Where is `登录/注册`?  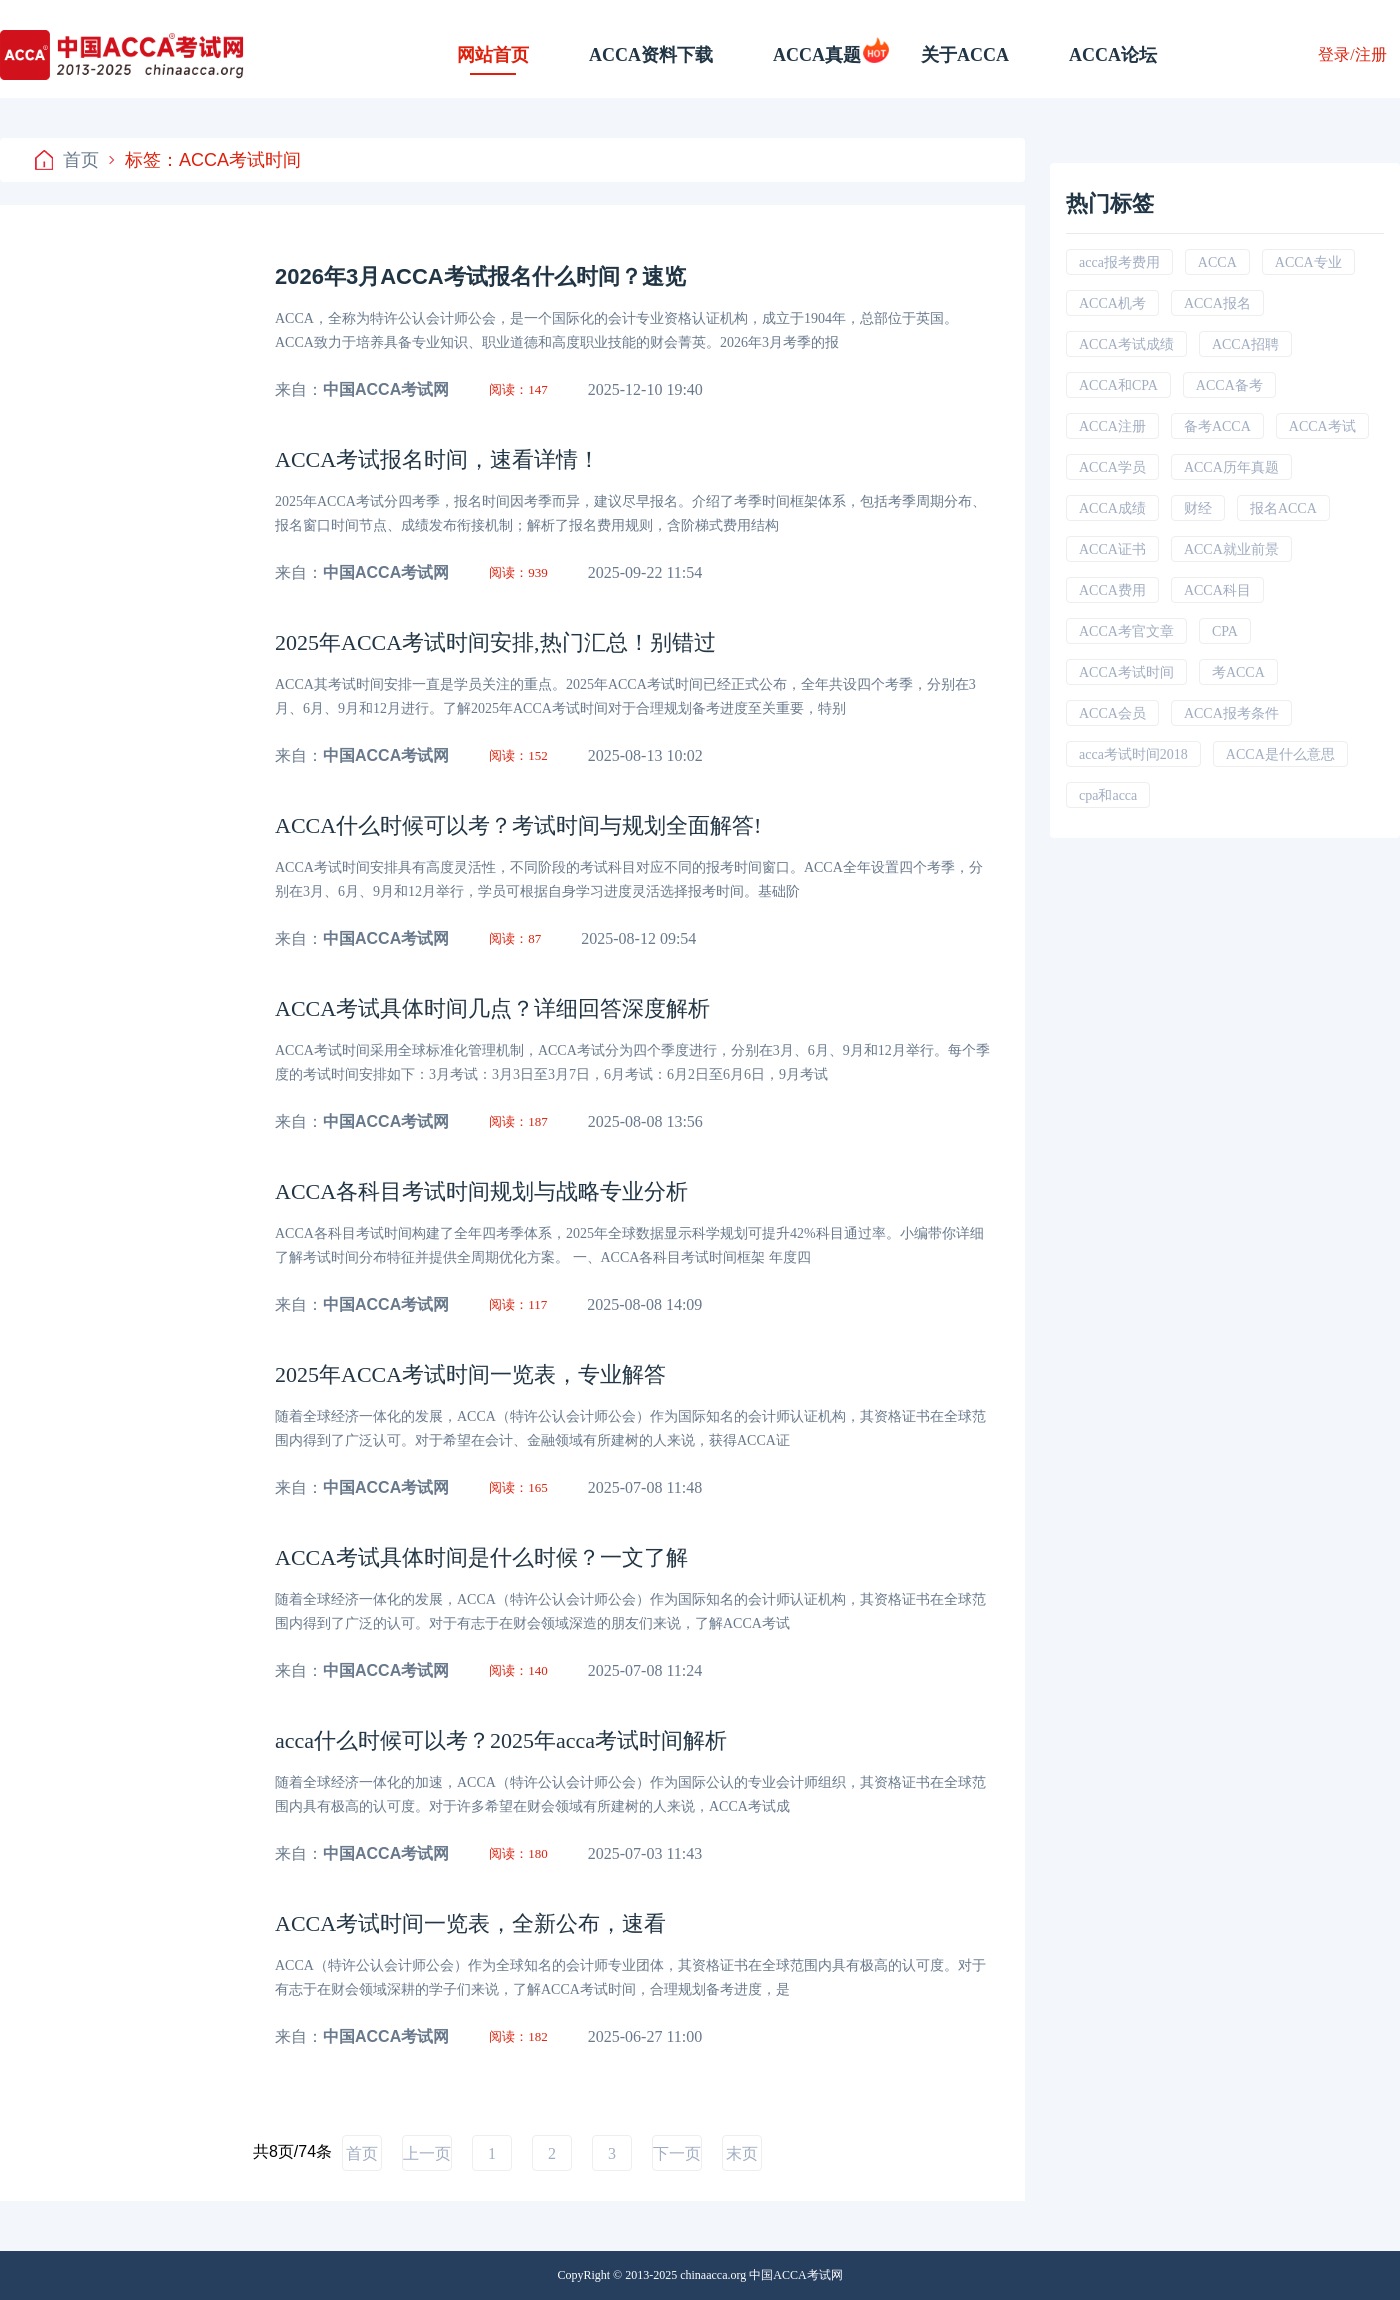
登录/注册 is located at coordinates (1352, 54).